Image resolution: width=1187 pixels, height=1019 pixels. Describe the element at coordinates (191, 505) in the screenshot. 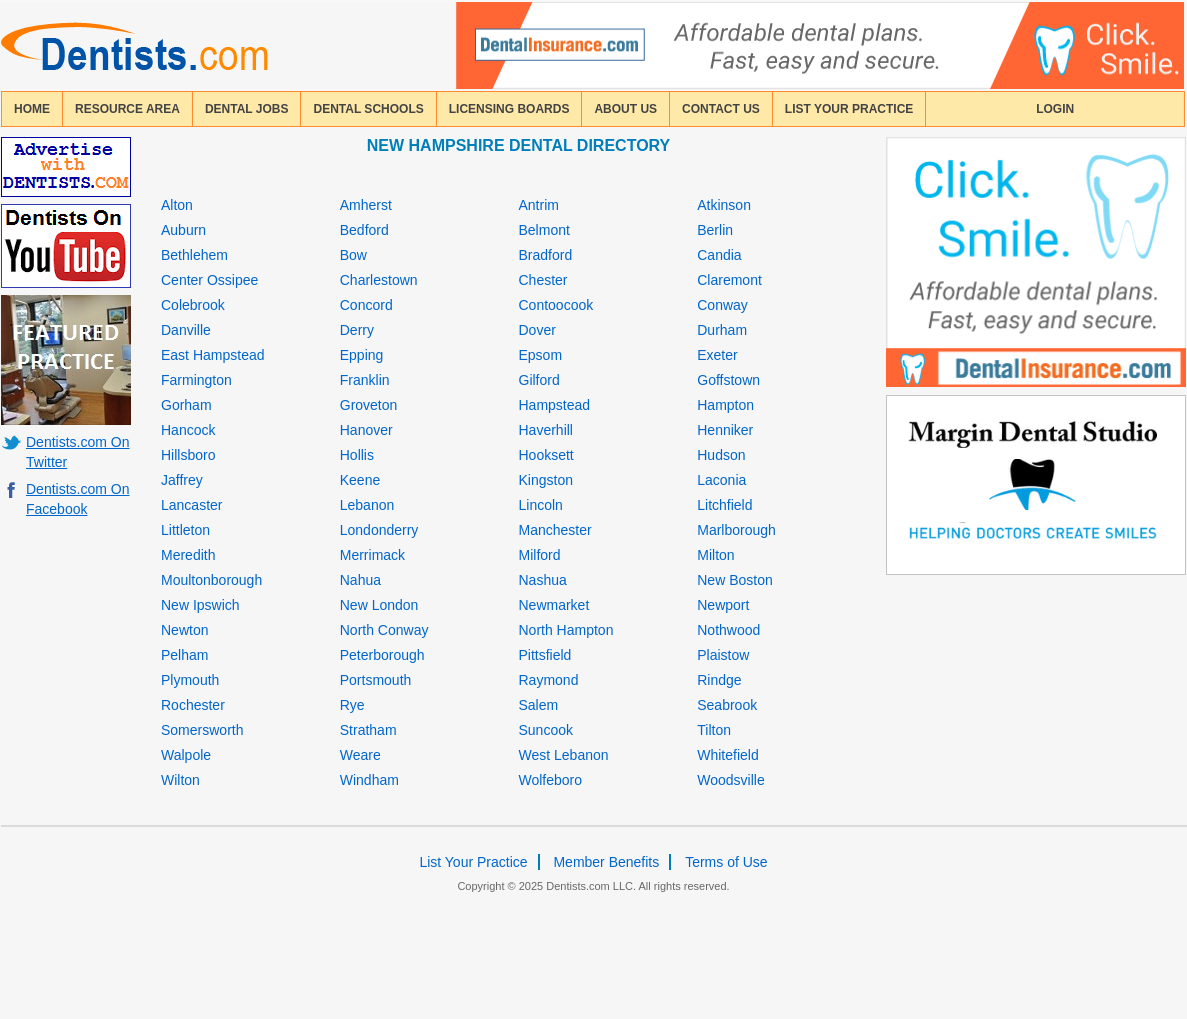

I see `Lancaster` at that location.